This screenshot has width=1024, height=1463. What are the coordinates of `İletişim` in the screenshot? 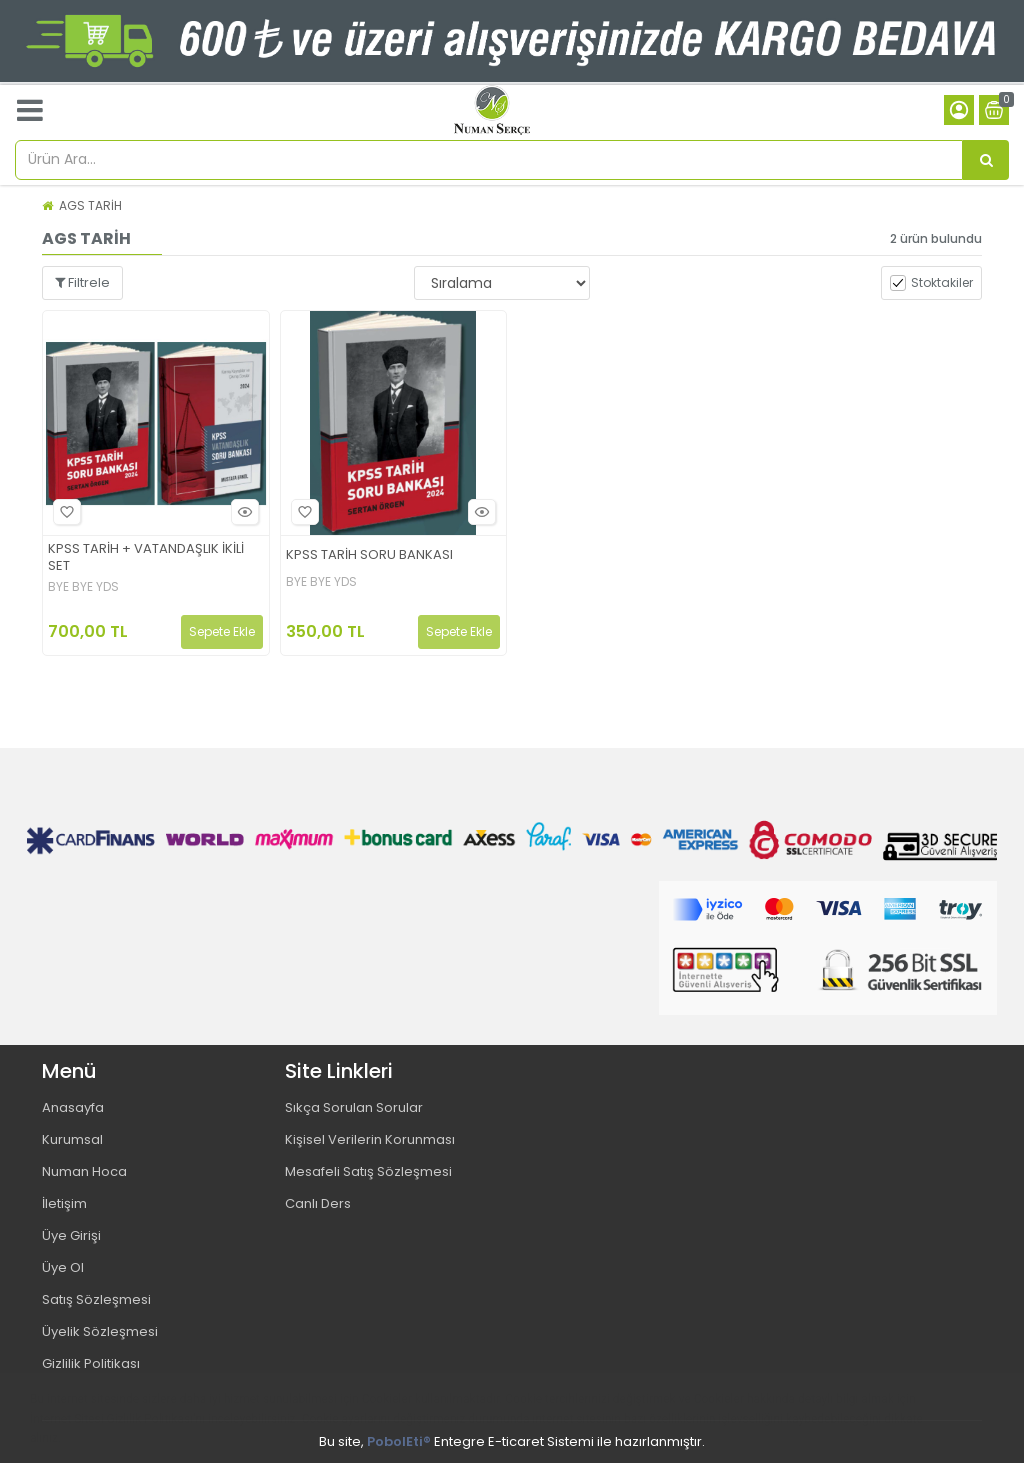 It's located at (64, 1203).